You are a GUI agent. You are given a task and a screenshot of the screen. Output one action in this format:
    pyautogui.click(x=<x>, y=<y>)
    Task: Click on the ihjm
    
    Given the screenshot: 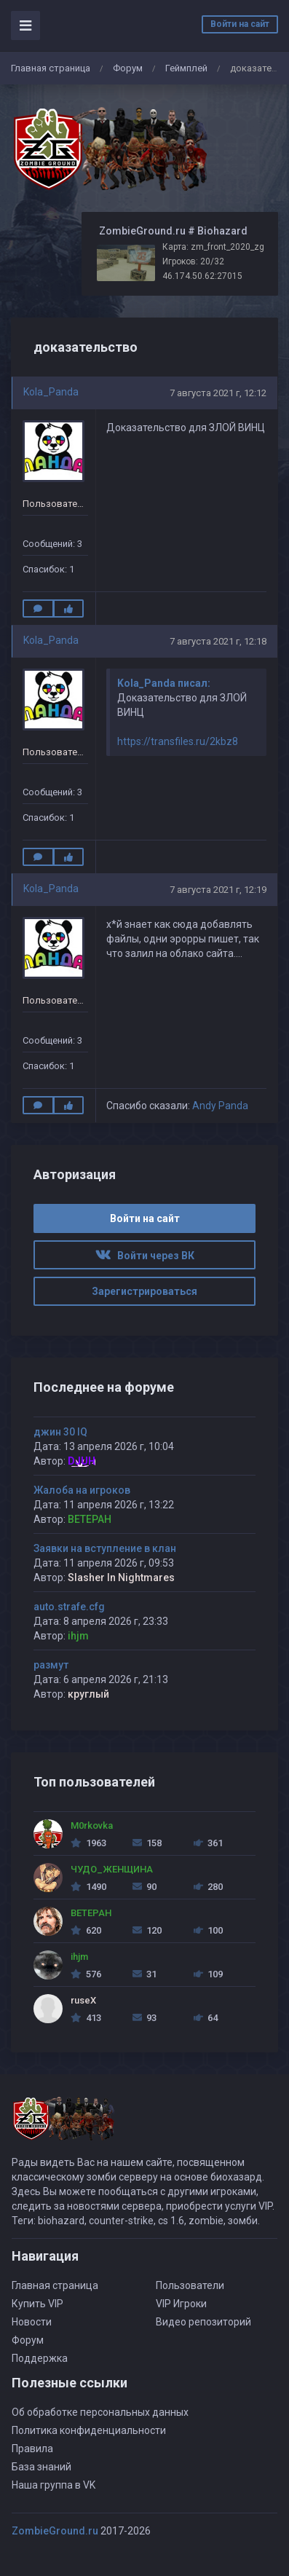 What is the action you would take?
    pyautogui.click(x=78, y=1636)
    